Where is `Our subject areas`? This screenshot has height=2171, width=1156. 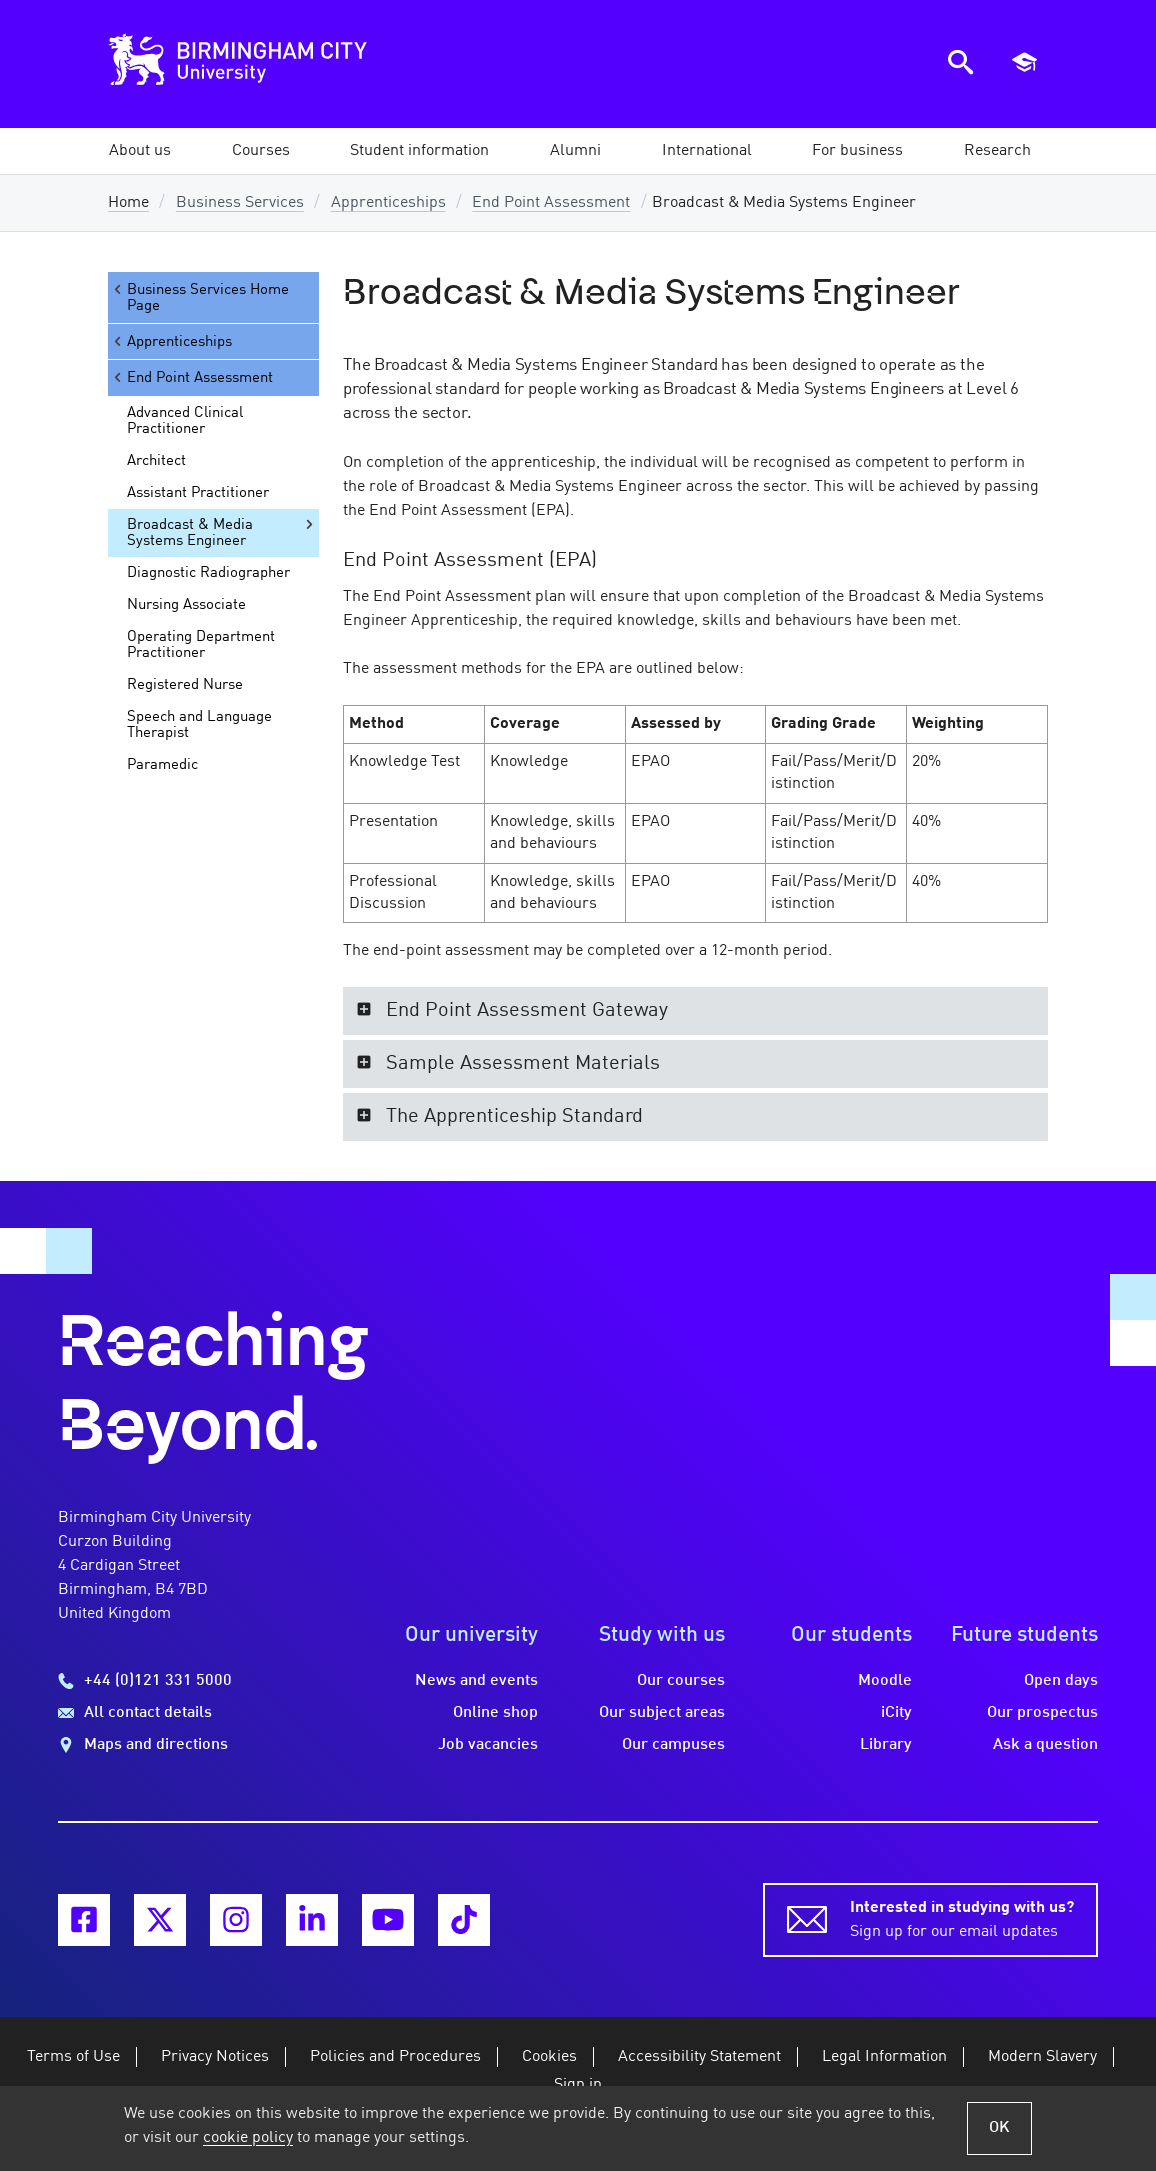
Our subject areas is located at coordinates (662, 1713).